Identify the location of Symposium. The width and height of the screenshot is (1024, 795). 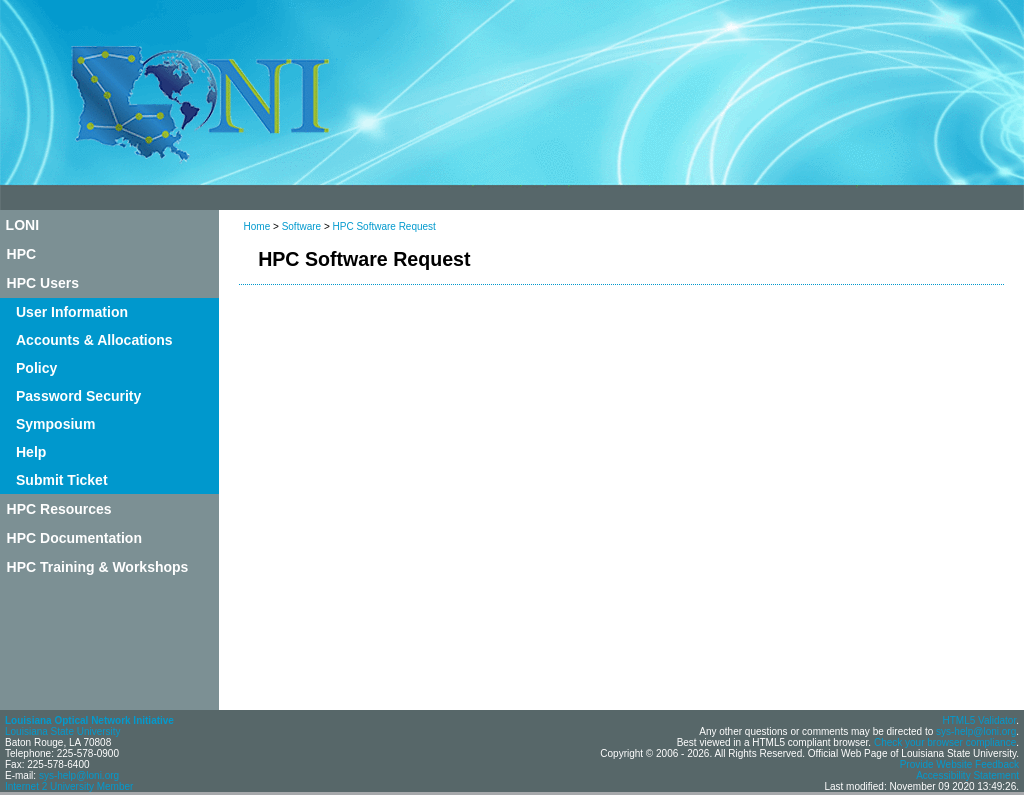
(55, 424).